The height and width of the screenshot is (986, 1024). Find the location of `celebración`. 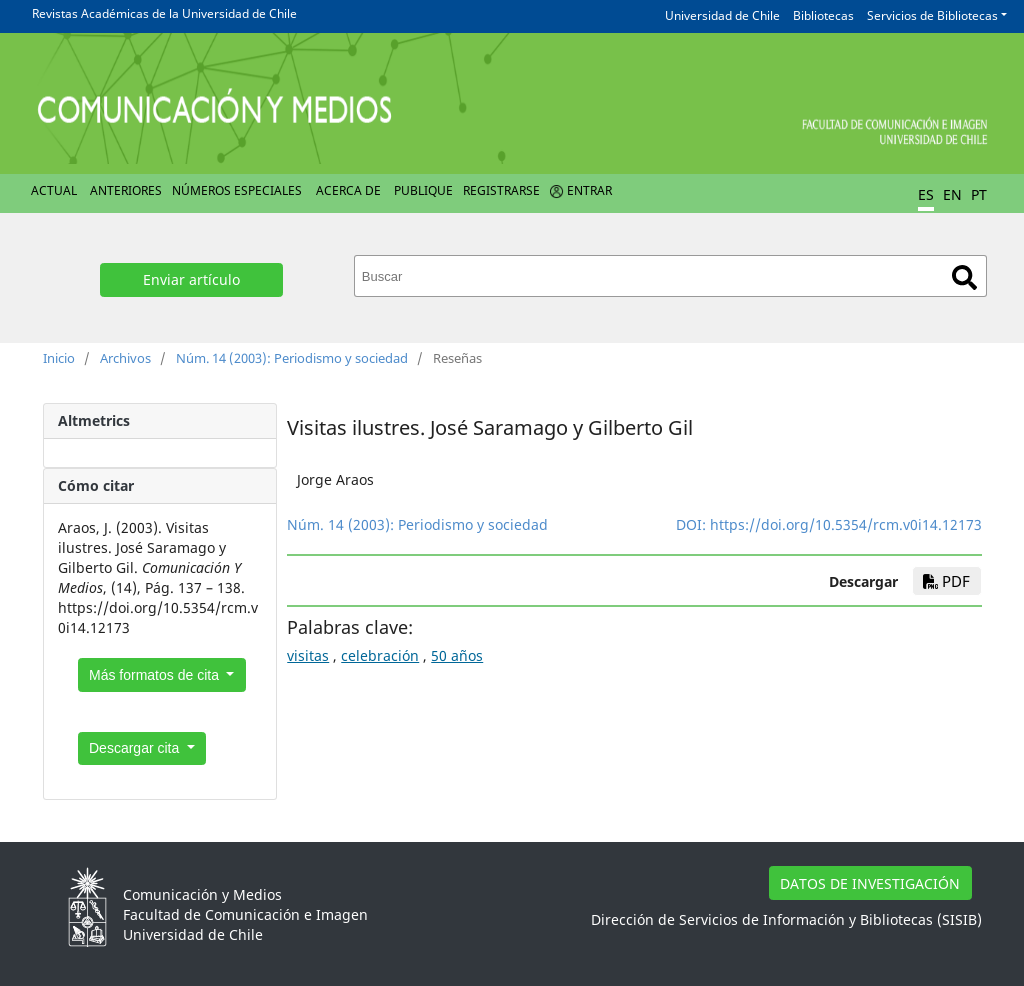

celebración is located at coordinates (380, 655).